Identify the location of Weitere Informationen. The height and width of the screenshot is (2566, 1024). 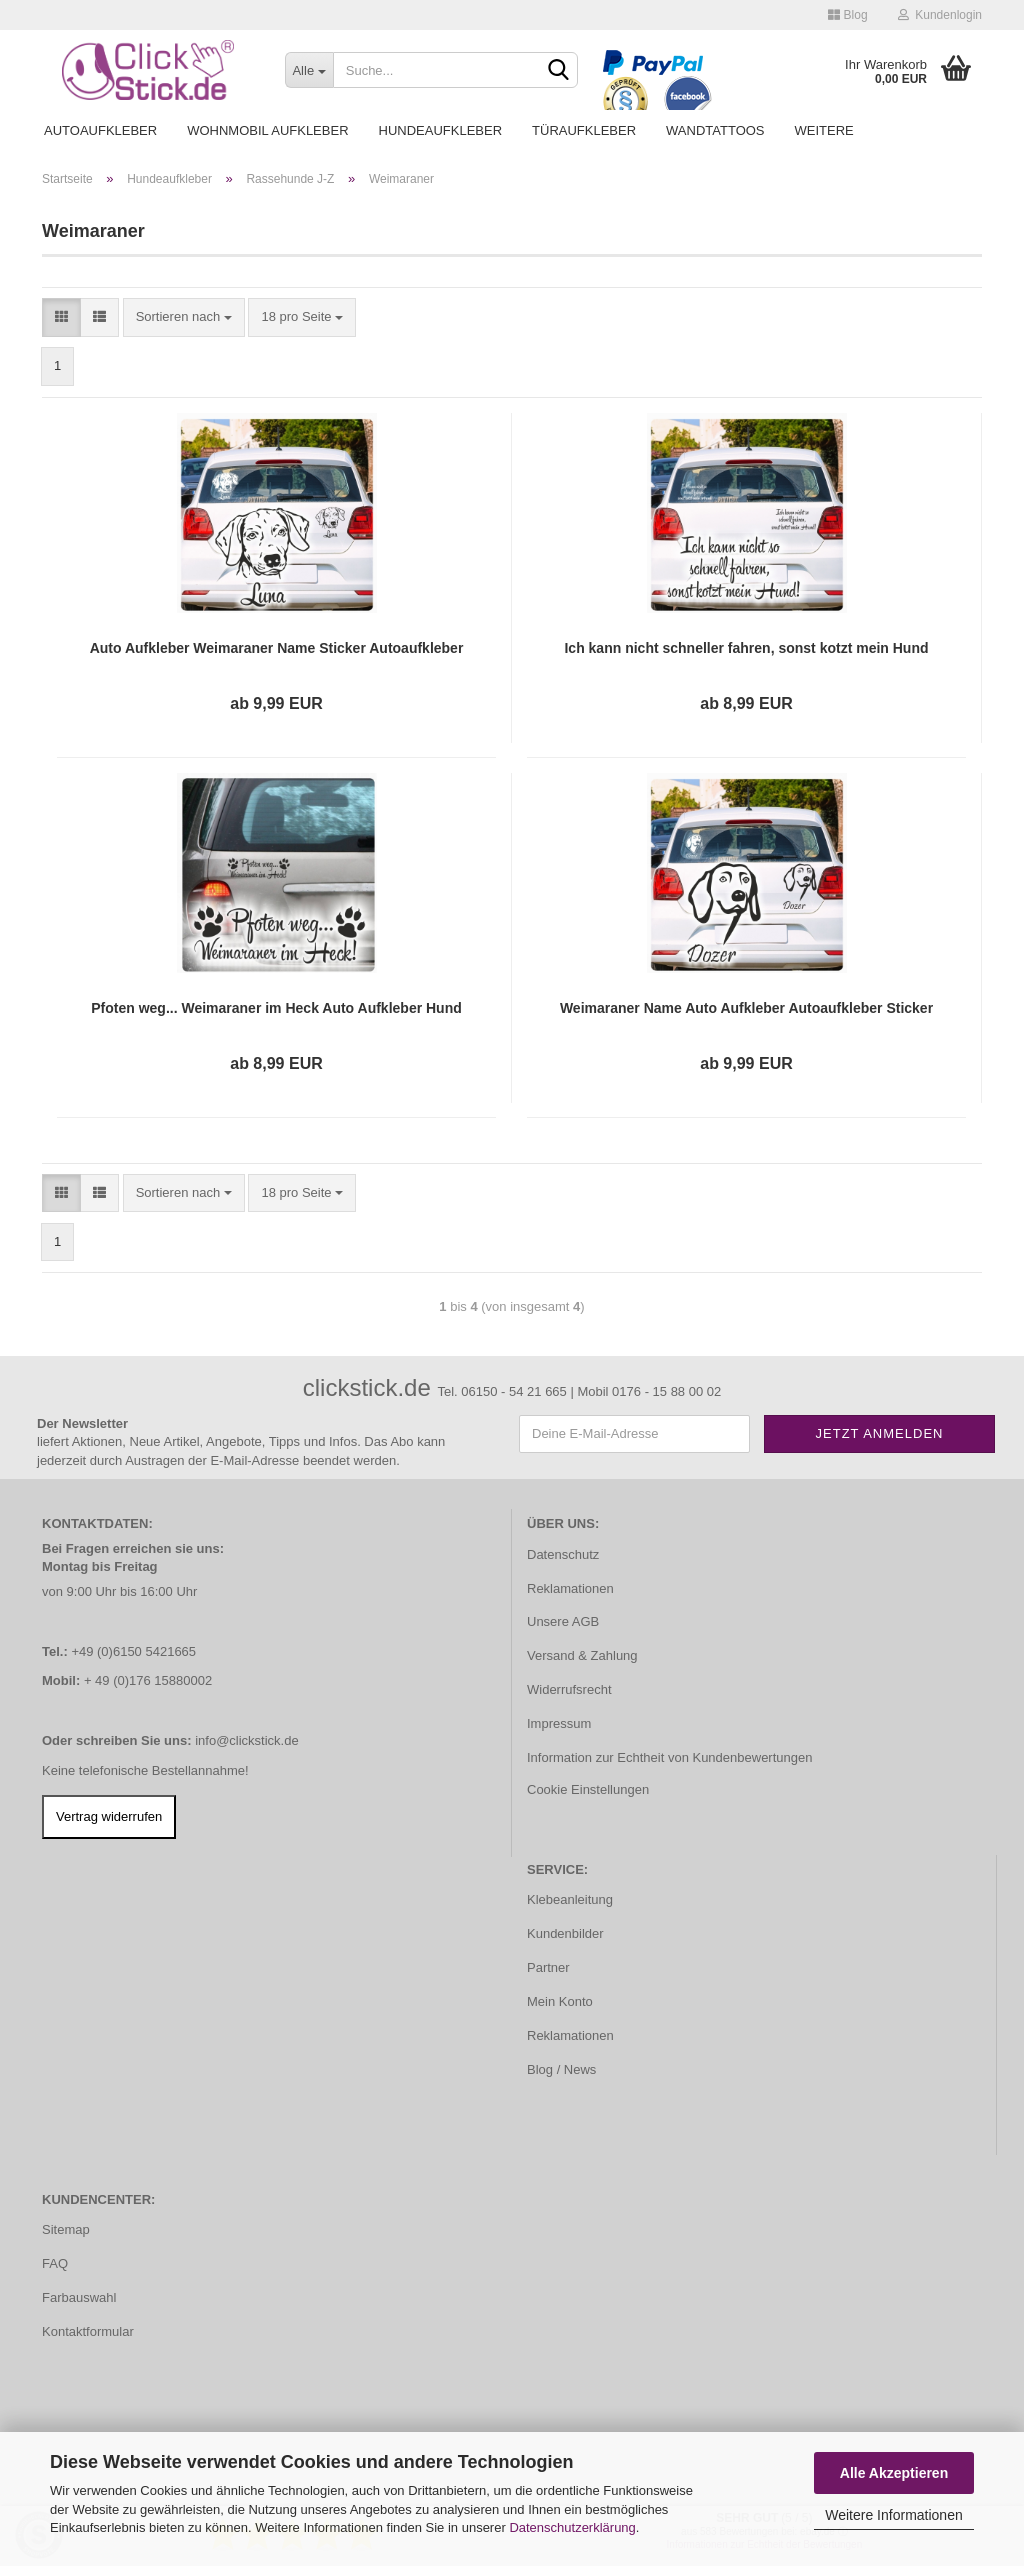
(893, 2515).